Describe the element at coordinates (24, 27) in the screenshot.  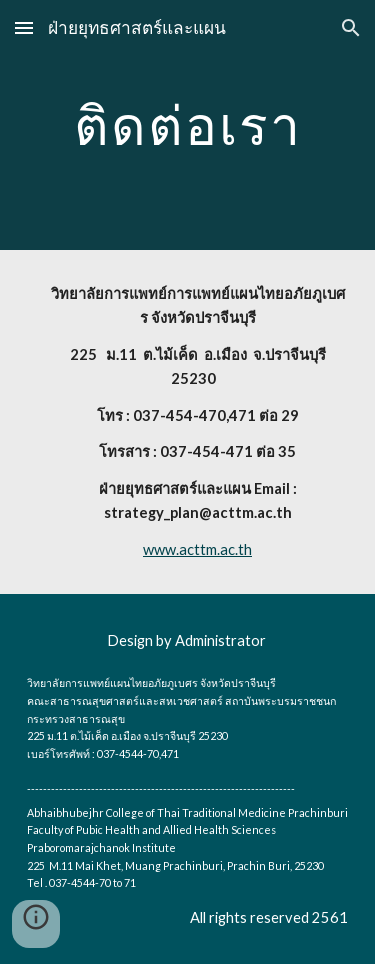
I see `[button]` at that location.